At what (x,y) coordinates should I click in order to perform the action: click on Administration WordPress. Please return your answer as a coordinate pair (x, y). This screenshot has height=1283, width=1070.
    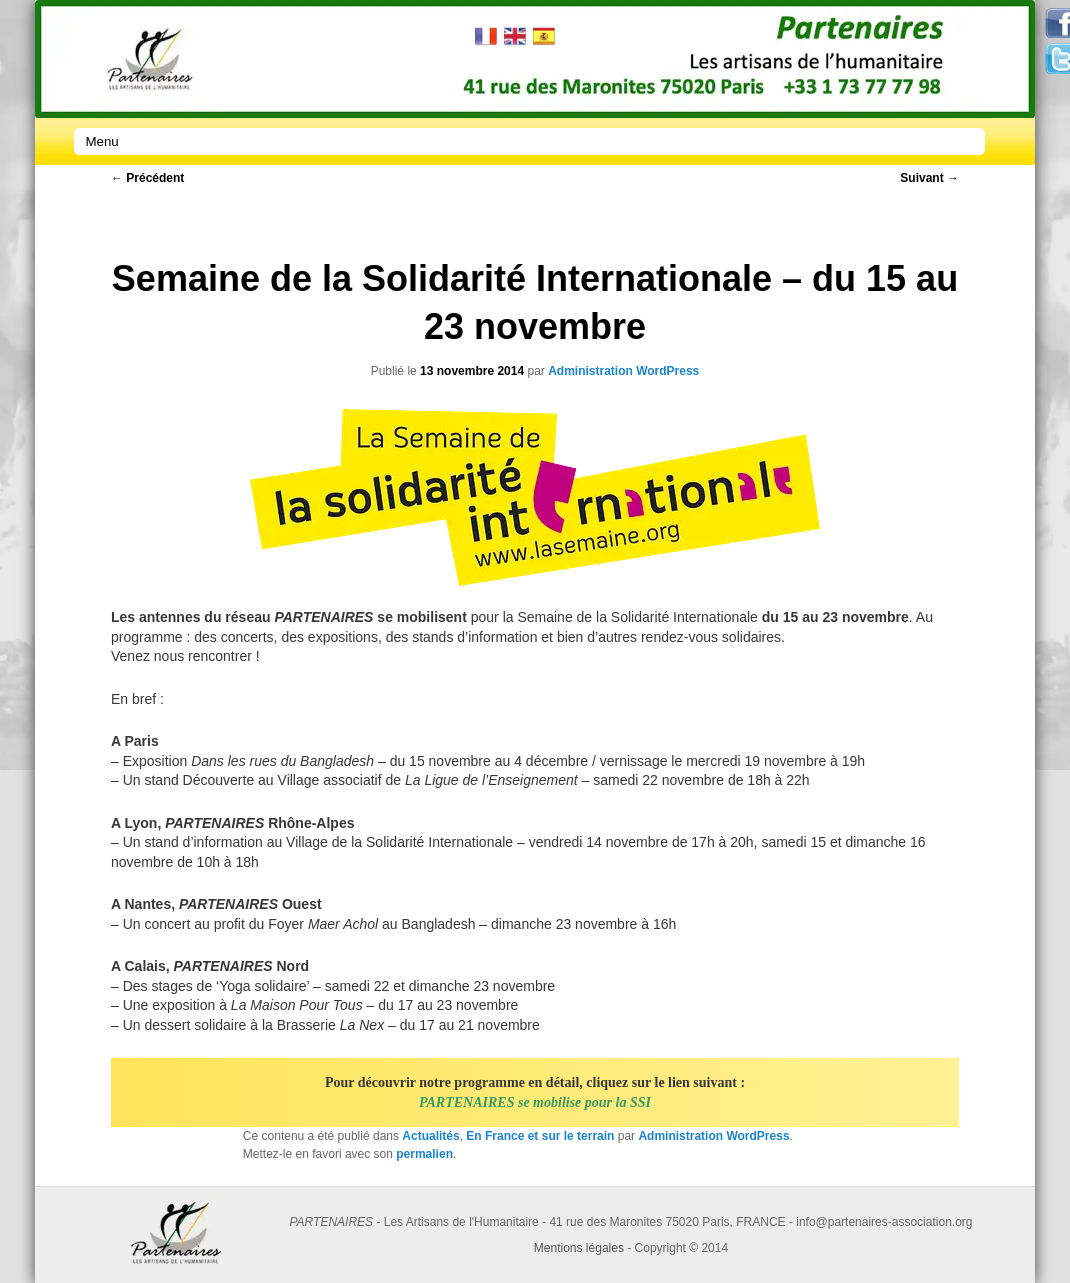
    Looking at the image, I should click on (623, 371).